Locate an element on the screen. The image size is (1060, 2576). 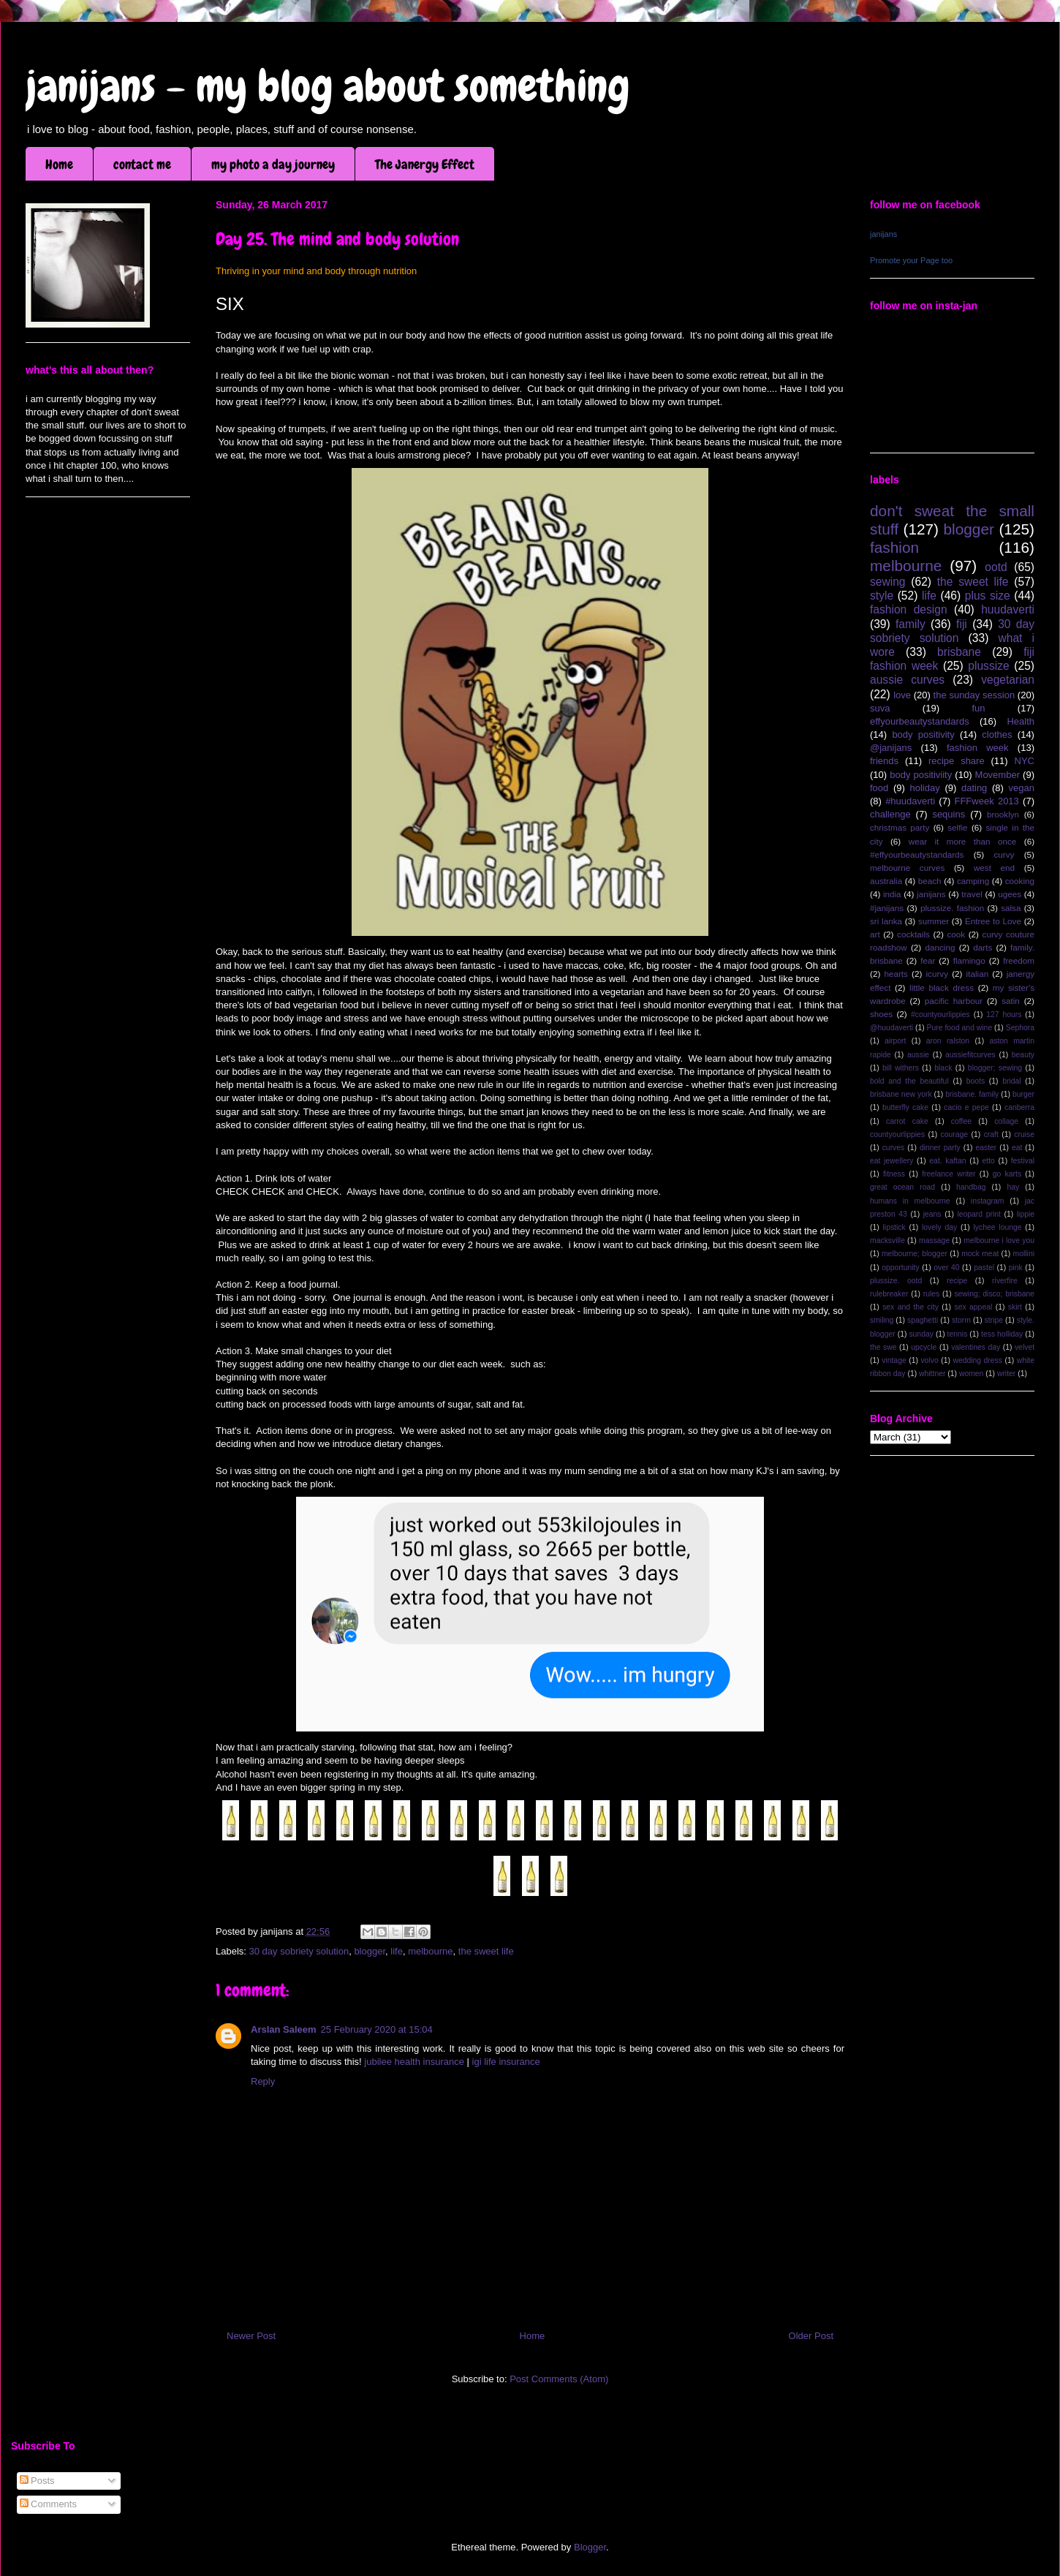
humans in melbourne is located at coordinates (910, 1201).